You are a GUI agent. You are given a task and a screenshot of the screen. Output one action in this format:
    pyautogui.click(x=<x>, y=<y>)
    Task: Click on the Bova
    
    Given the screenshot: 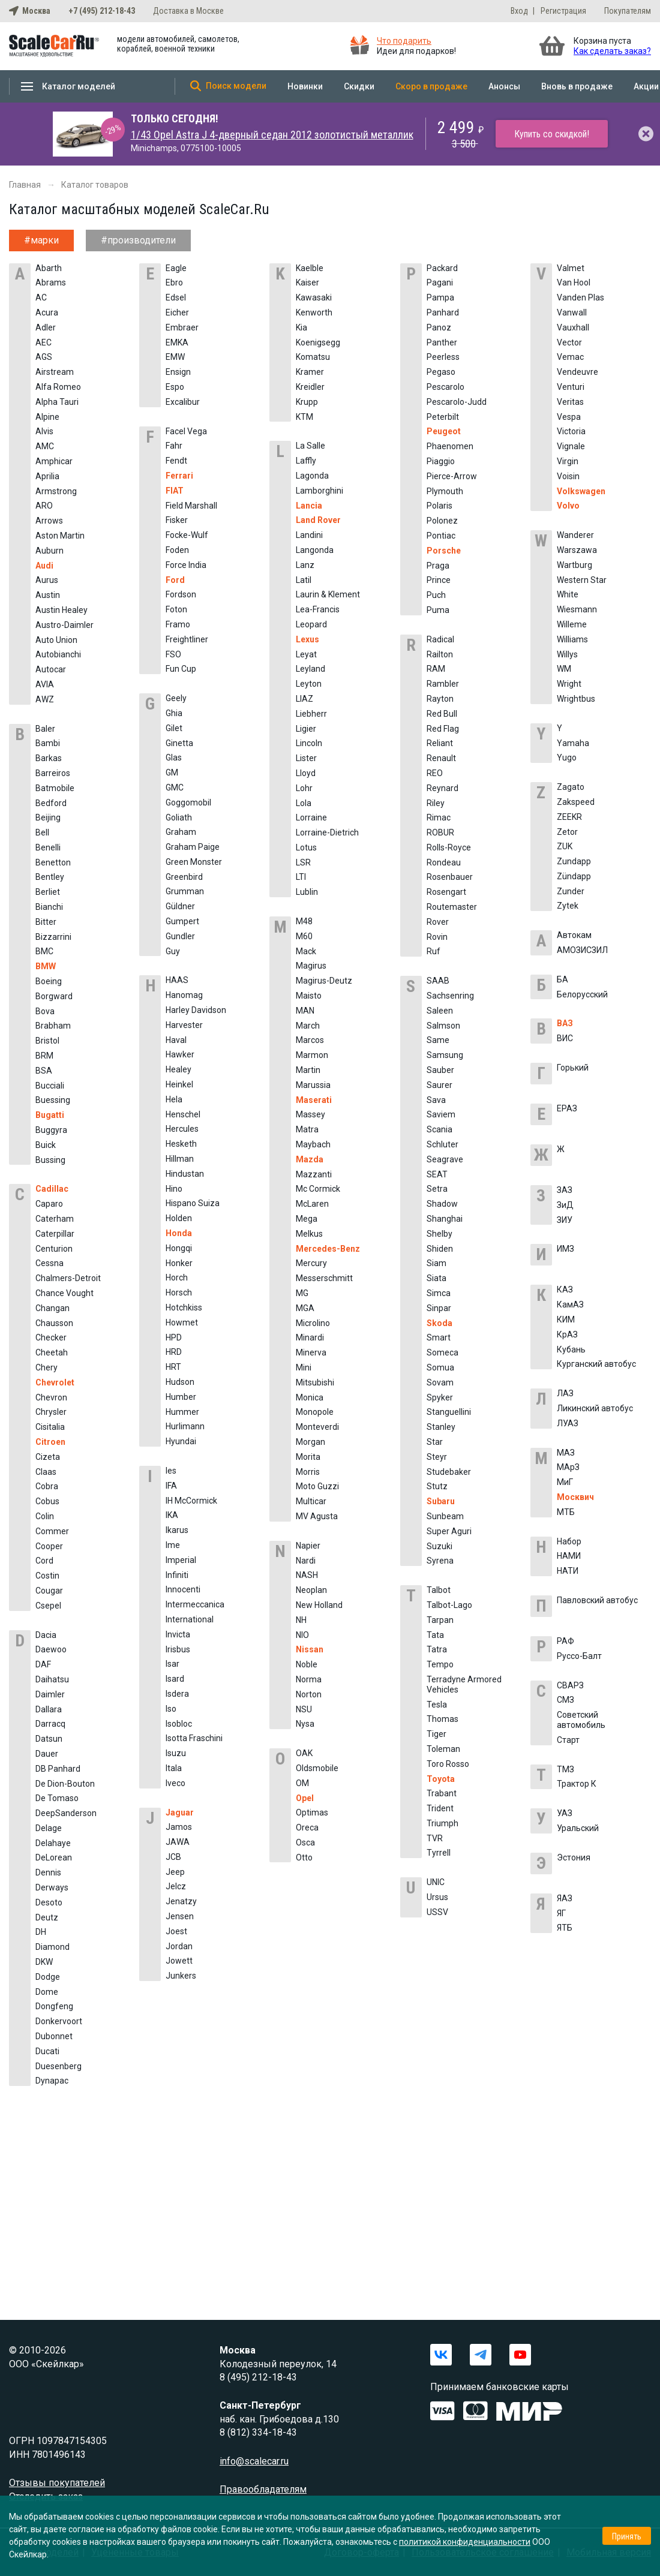 What is the action you would take?
    pyautogui.click(x=45, y=1011)
    